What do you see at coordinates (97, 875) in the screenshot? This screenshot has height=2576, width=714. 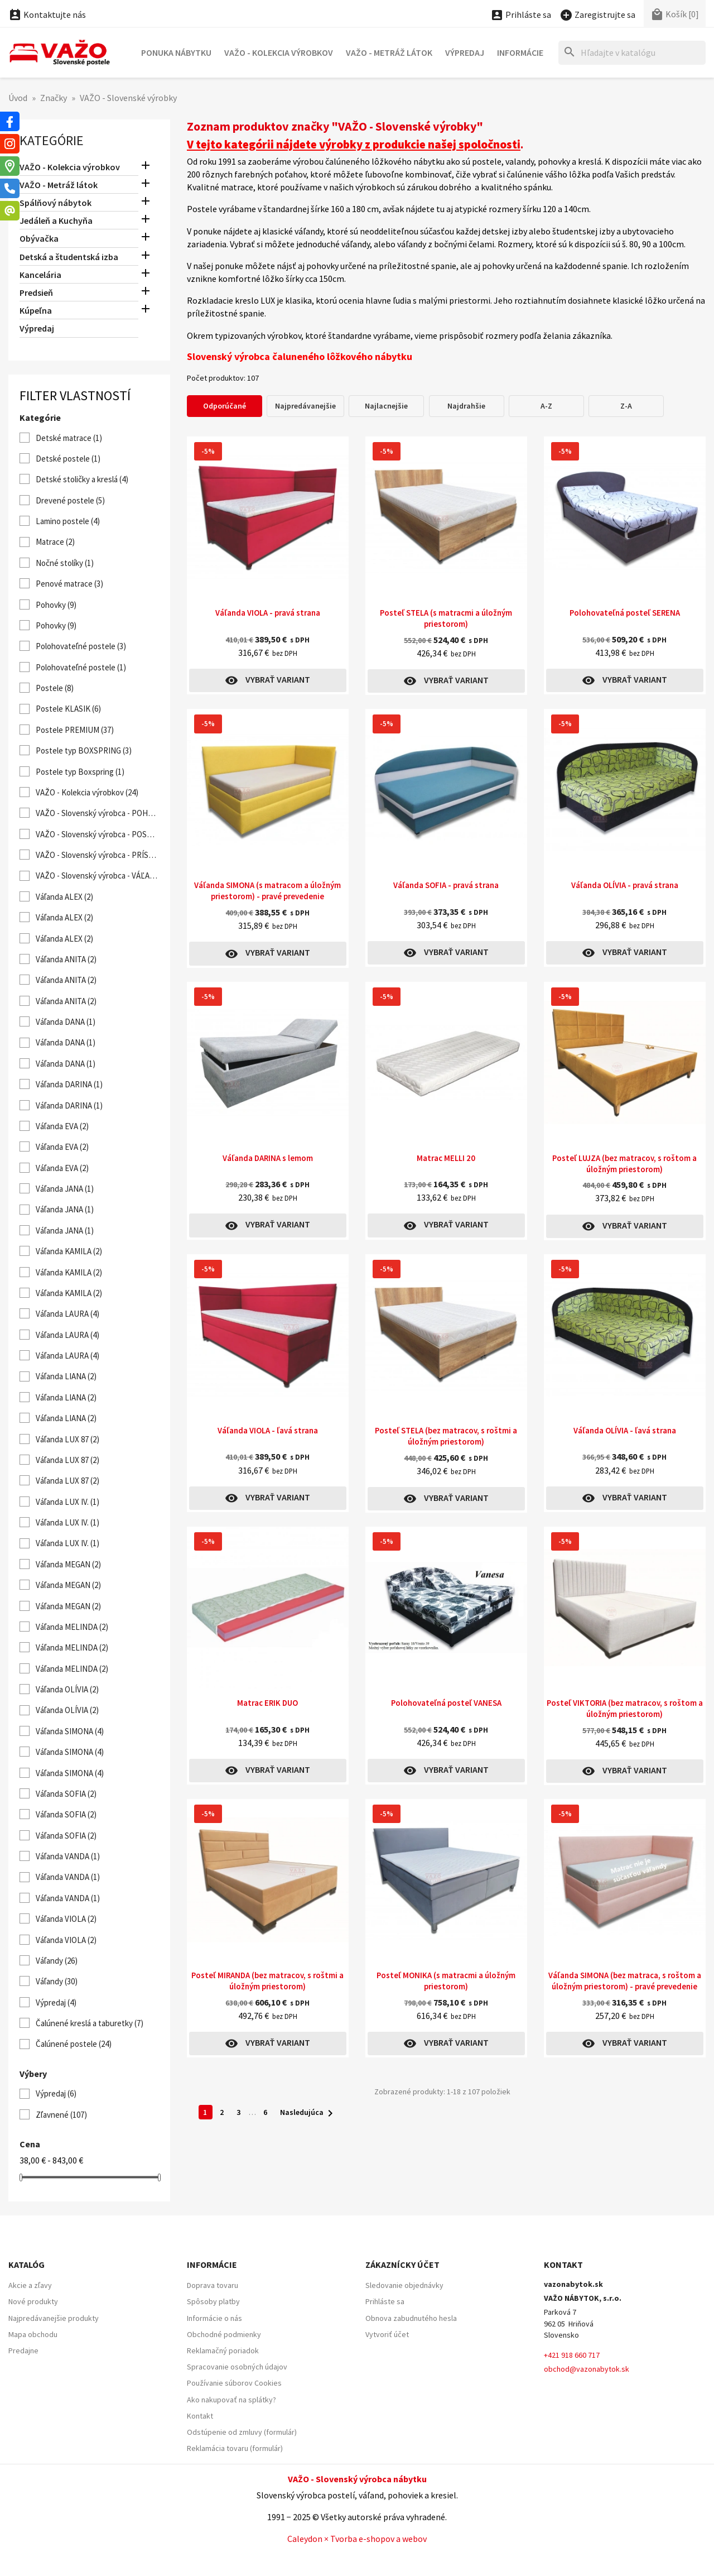 I see `VAŽO - Slovenský výrobca - VÁĽANDY` at bounding box center [97, 875].